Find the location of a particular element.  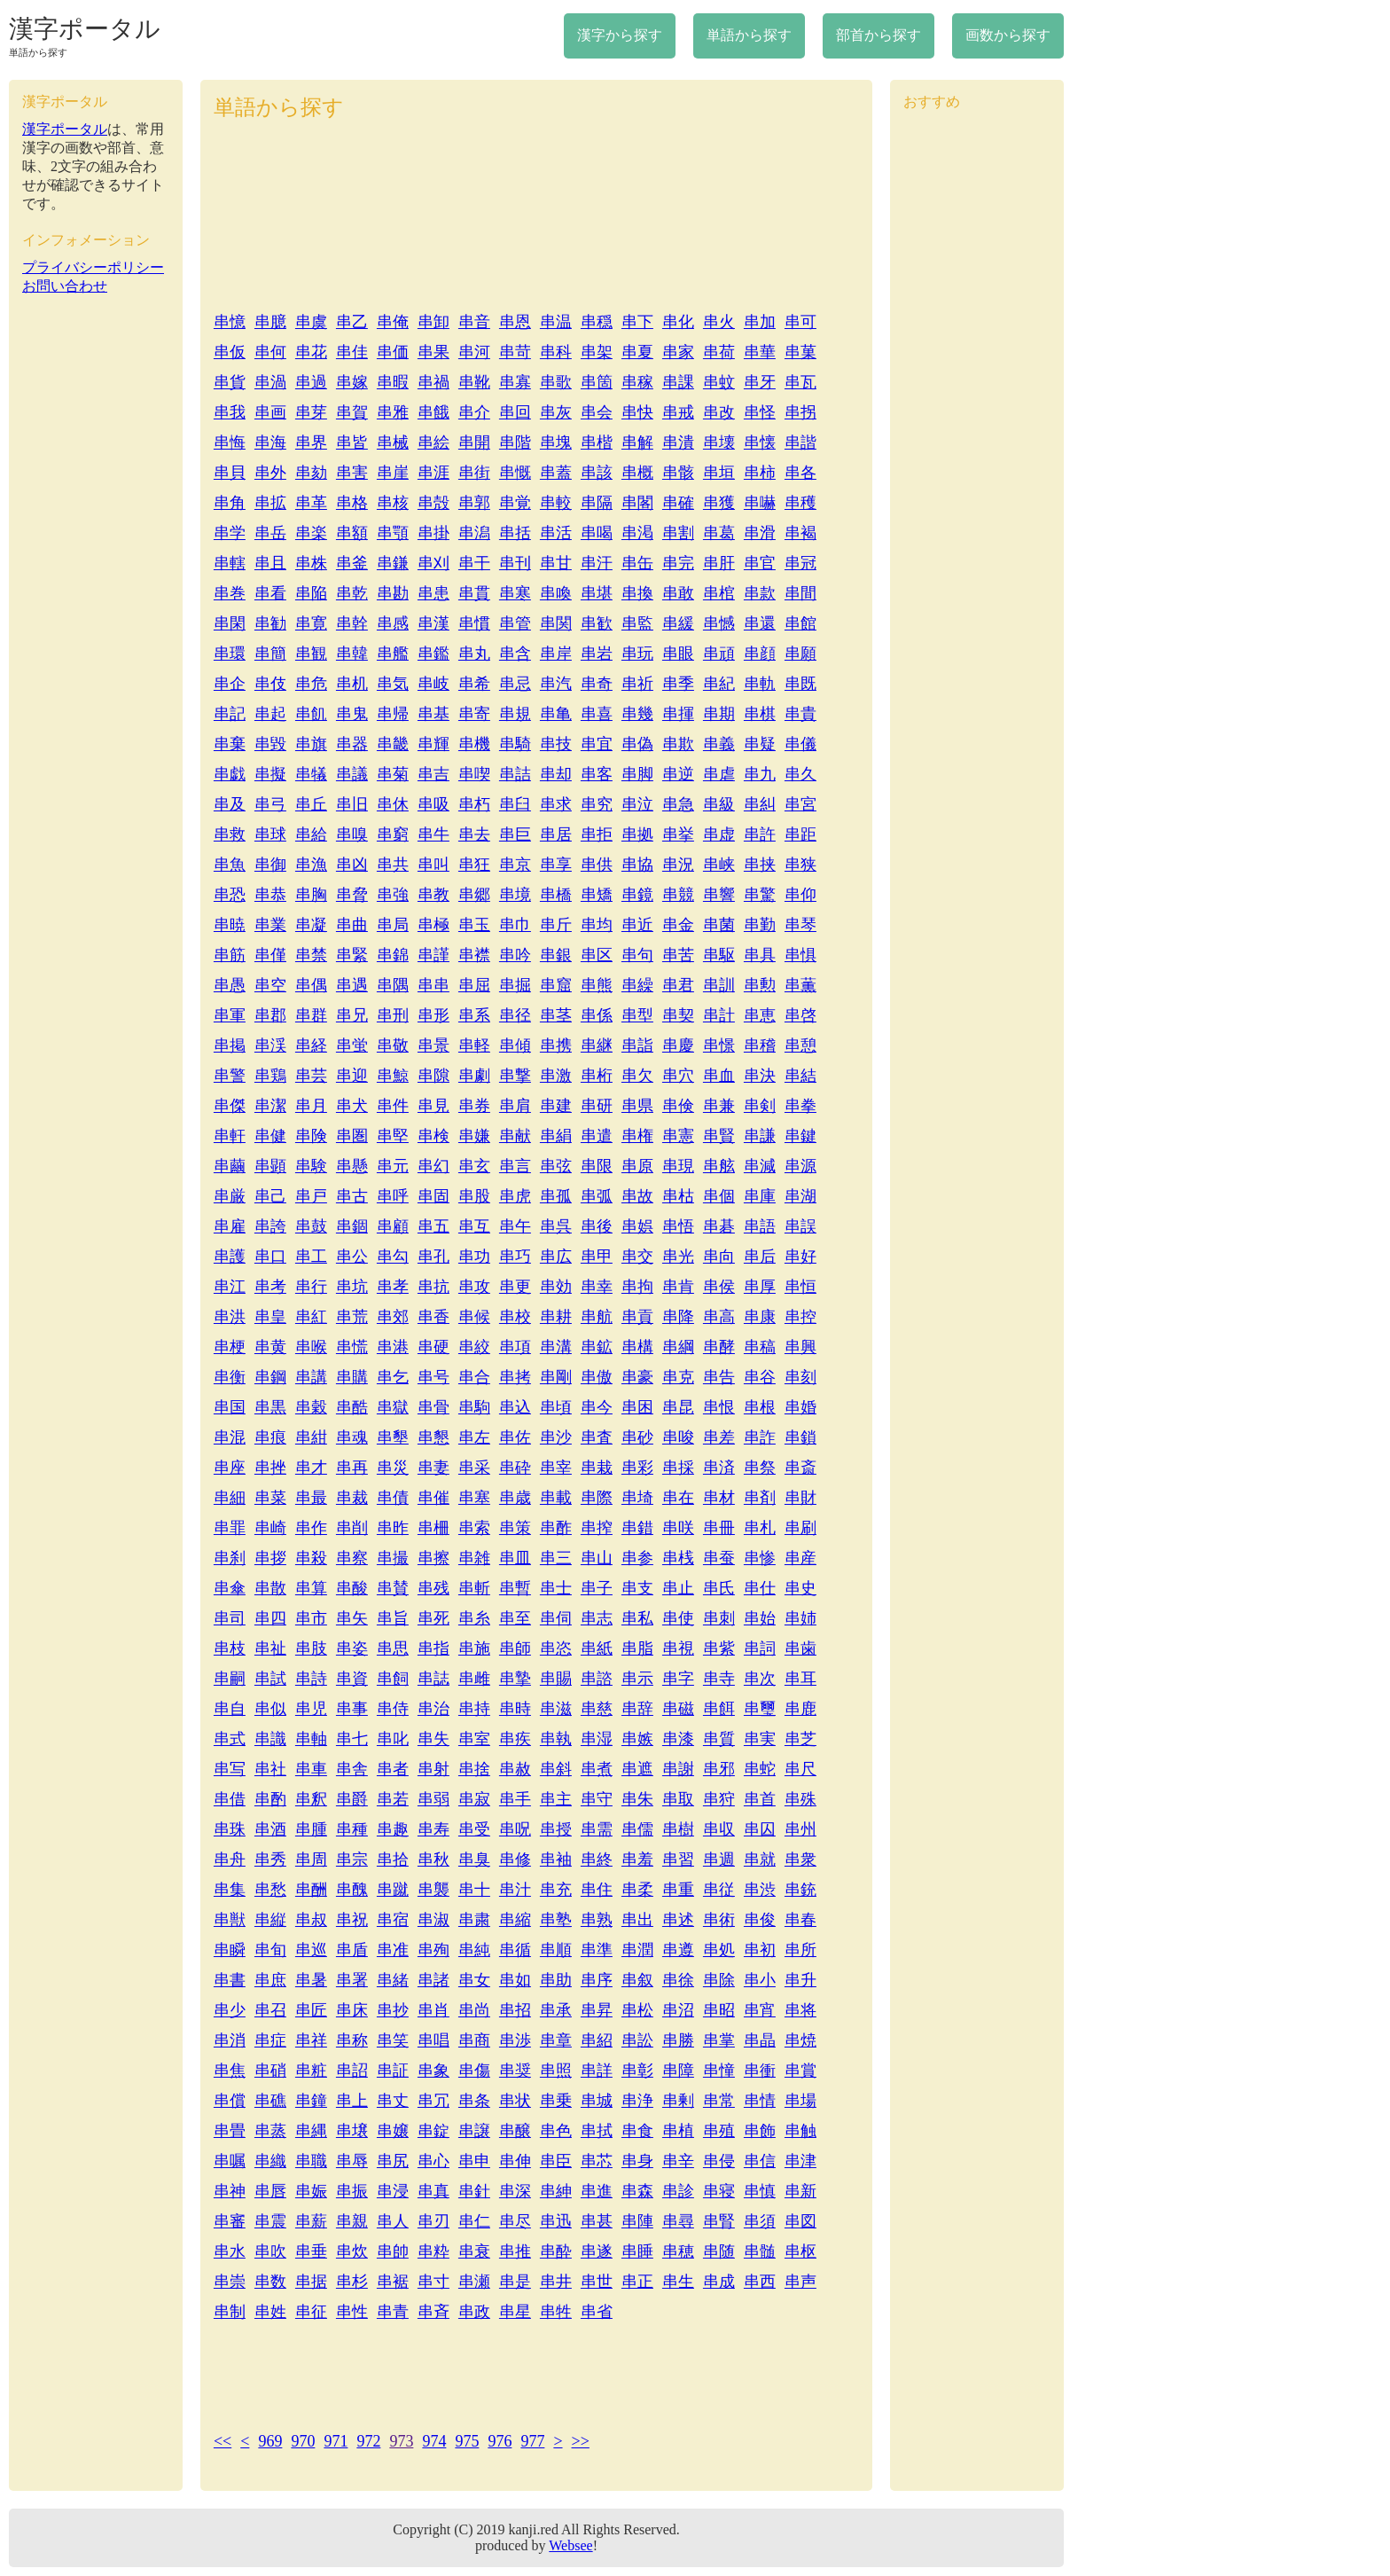

串谷 is located at coordinates (760, 1377).